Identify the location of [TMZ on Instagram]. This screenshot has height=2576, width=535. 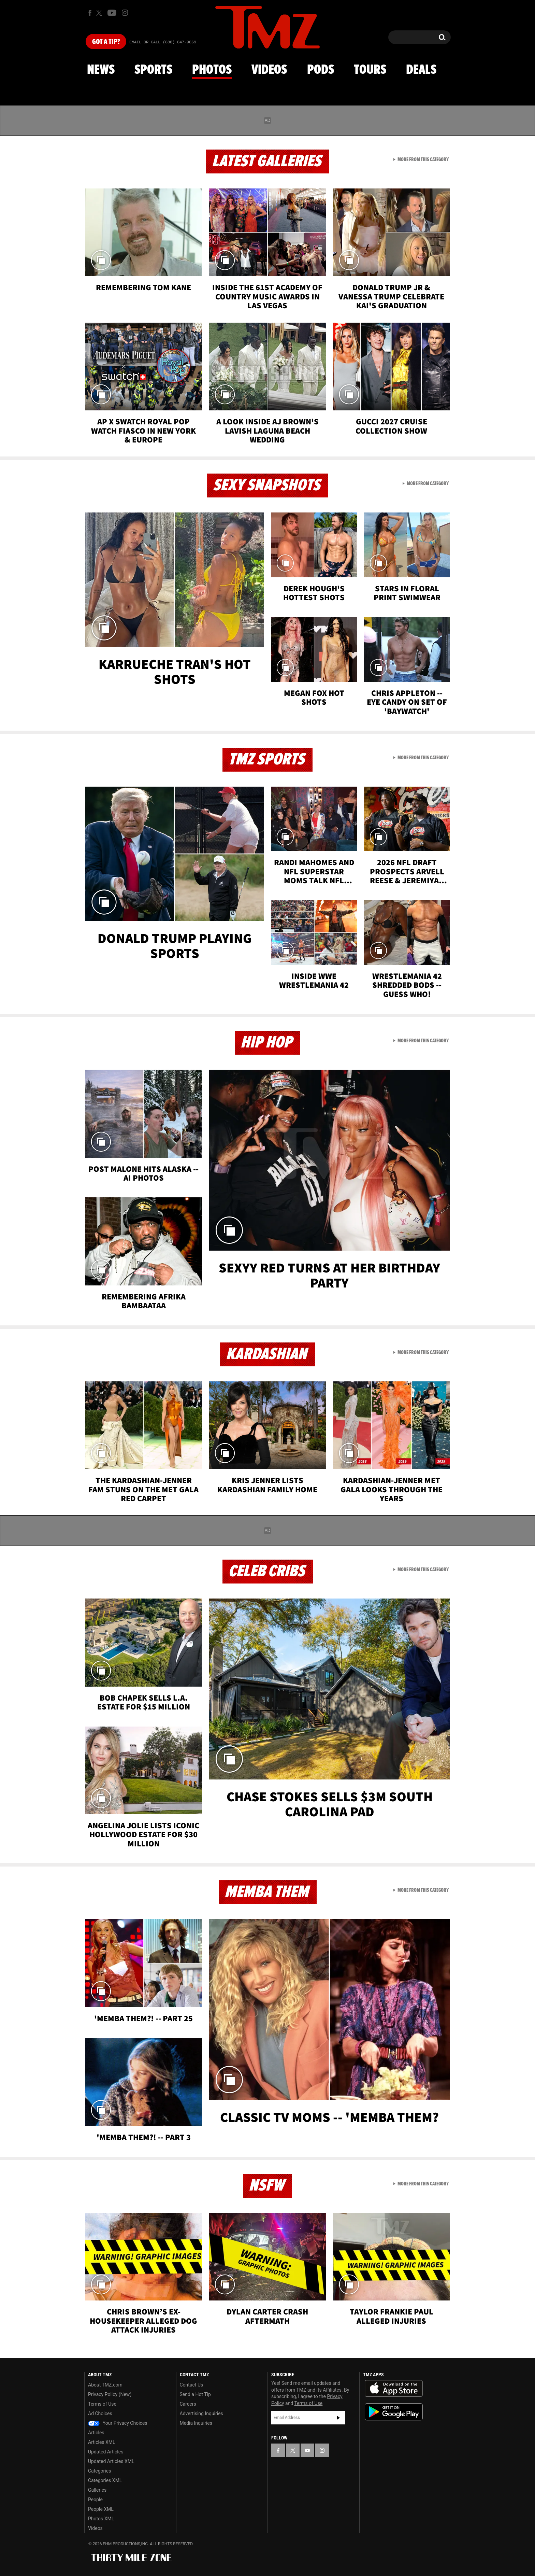
(125, 12).